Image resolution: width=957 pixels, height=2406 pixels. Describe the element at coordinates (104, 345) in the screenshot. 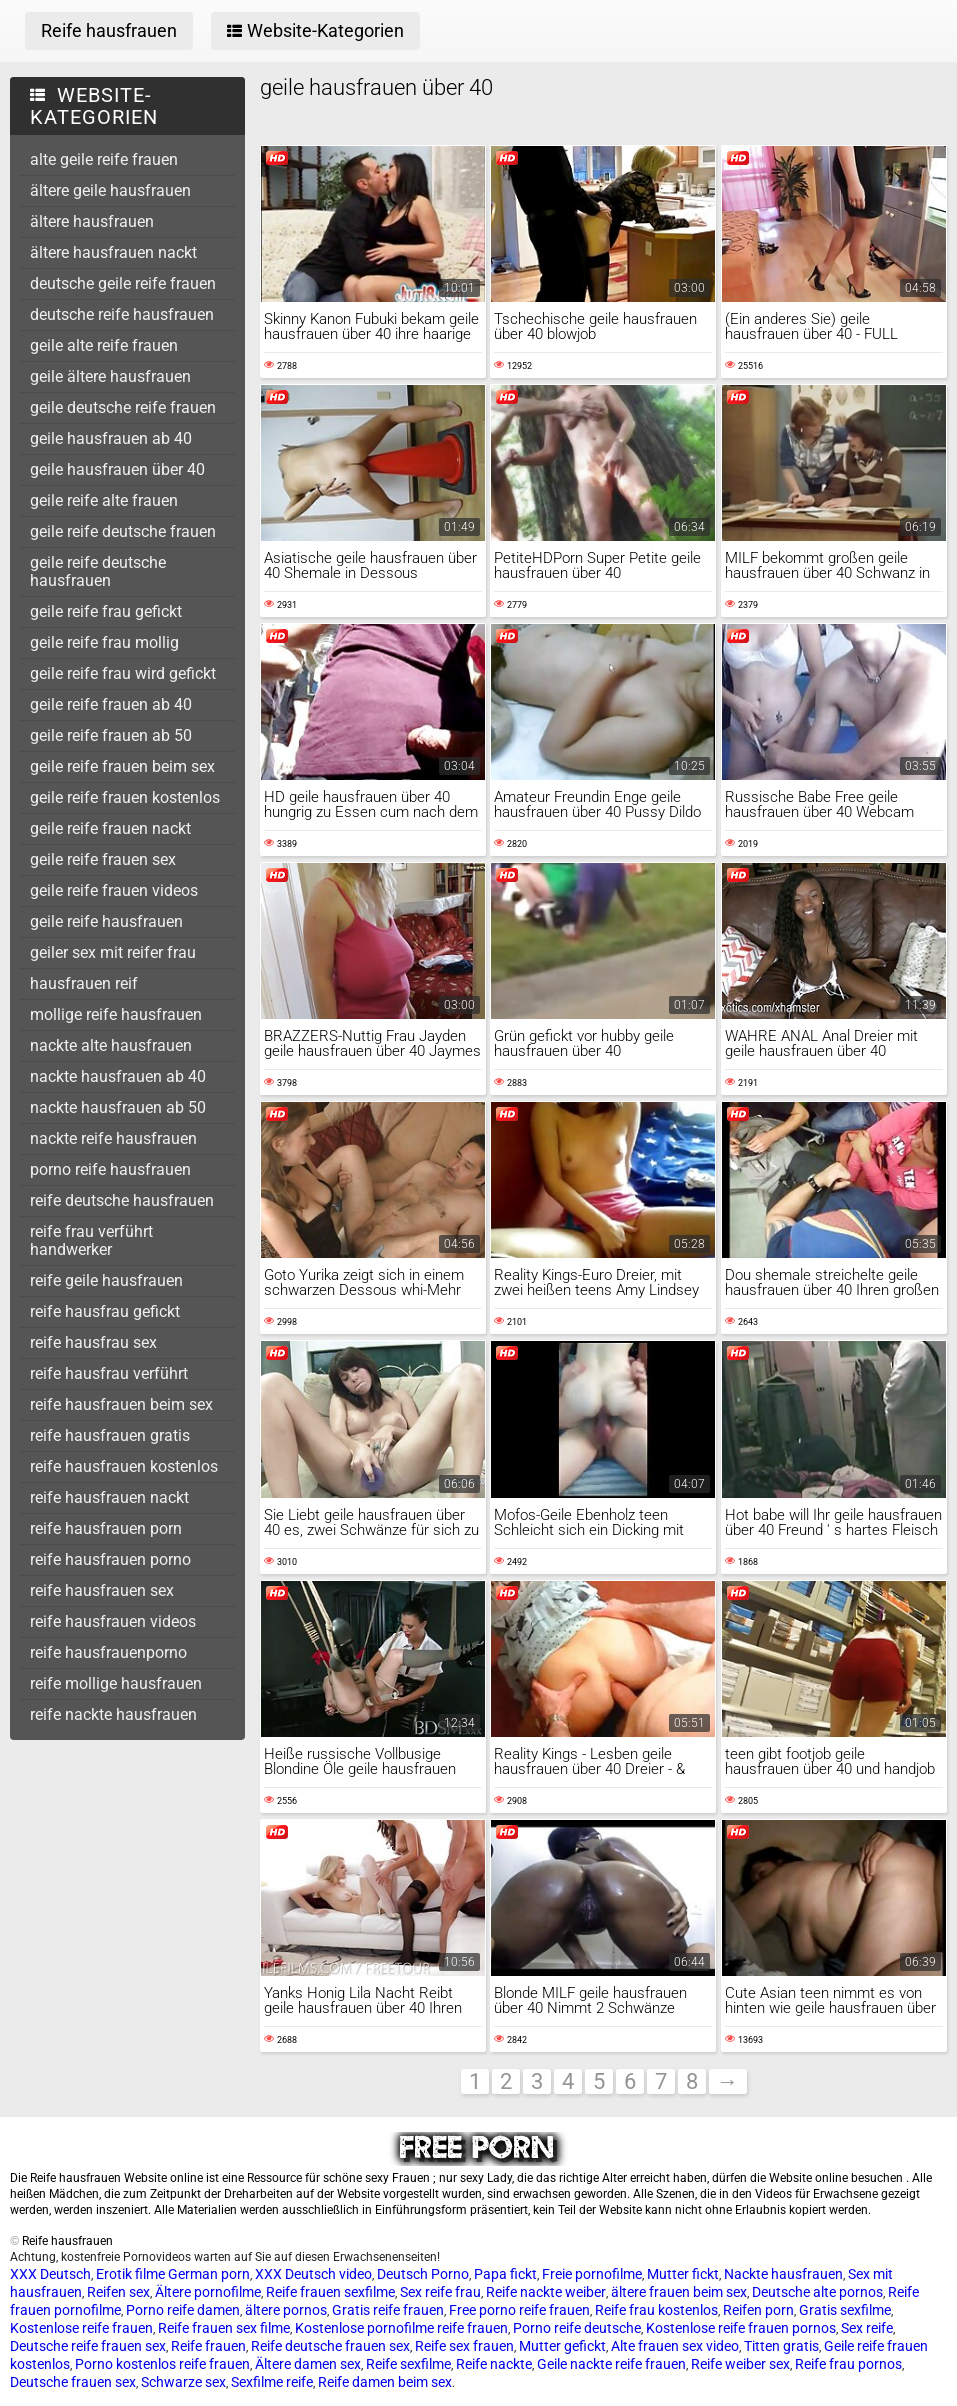

I see `geile alte reife frauen` at that location.